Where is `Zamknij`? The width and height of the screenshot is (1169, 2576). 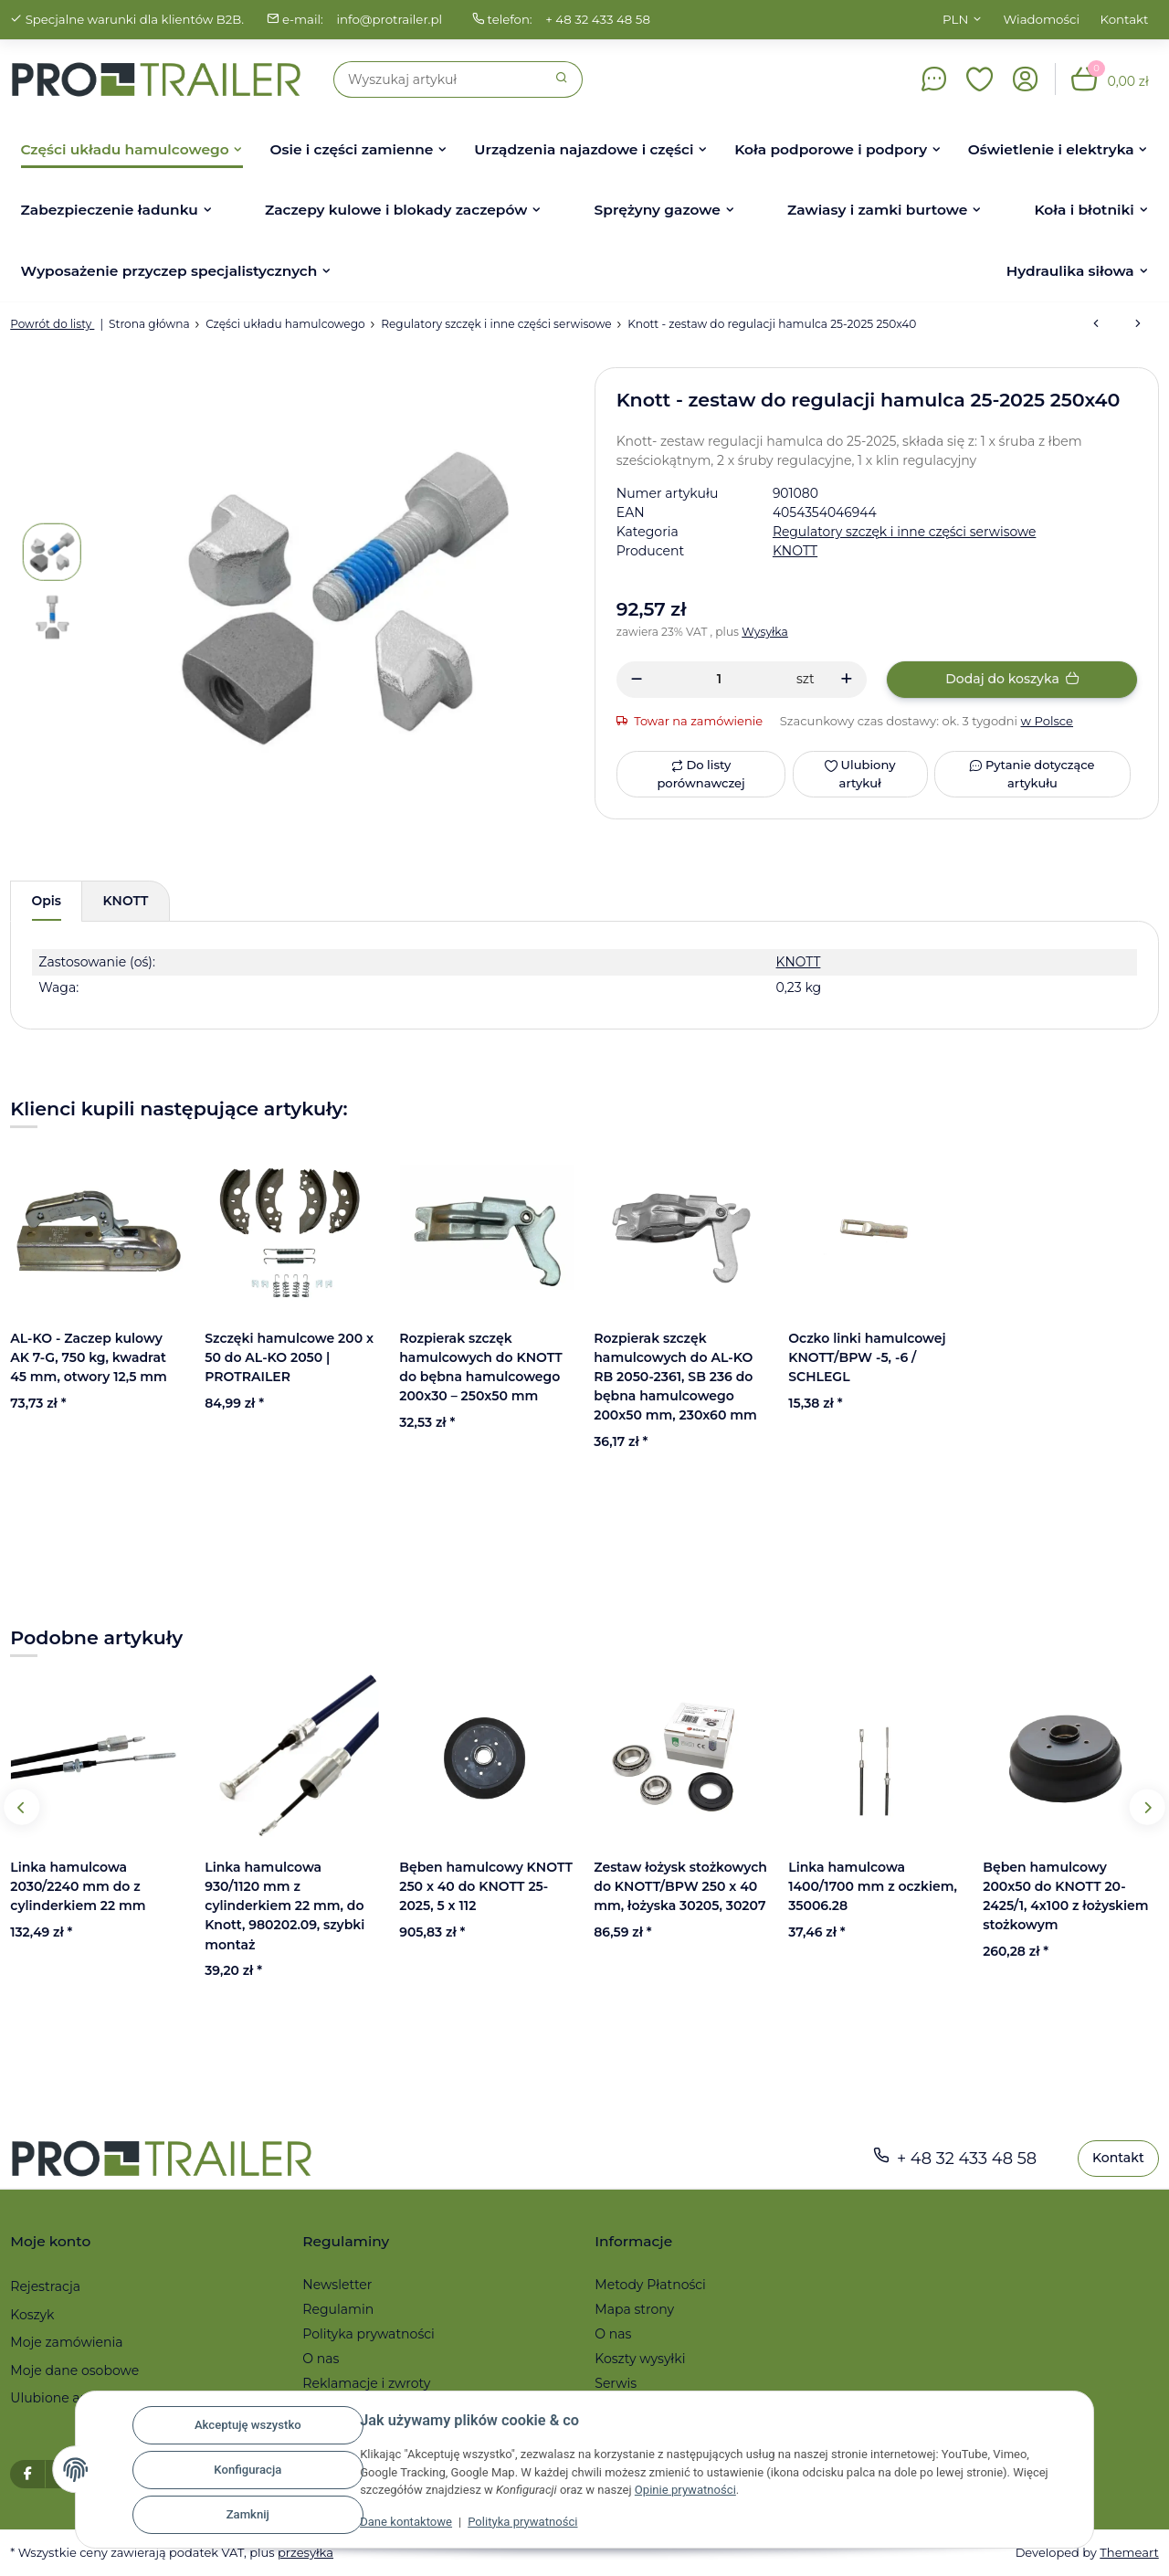
Zamknij is located at coordinates (245, 2515).